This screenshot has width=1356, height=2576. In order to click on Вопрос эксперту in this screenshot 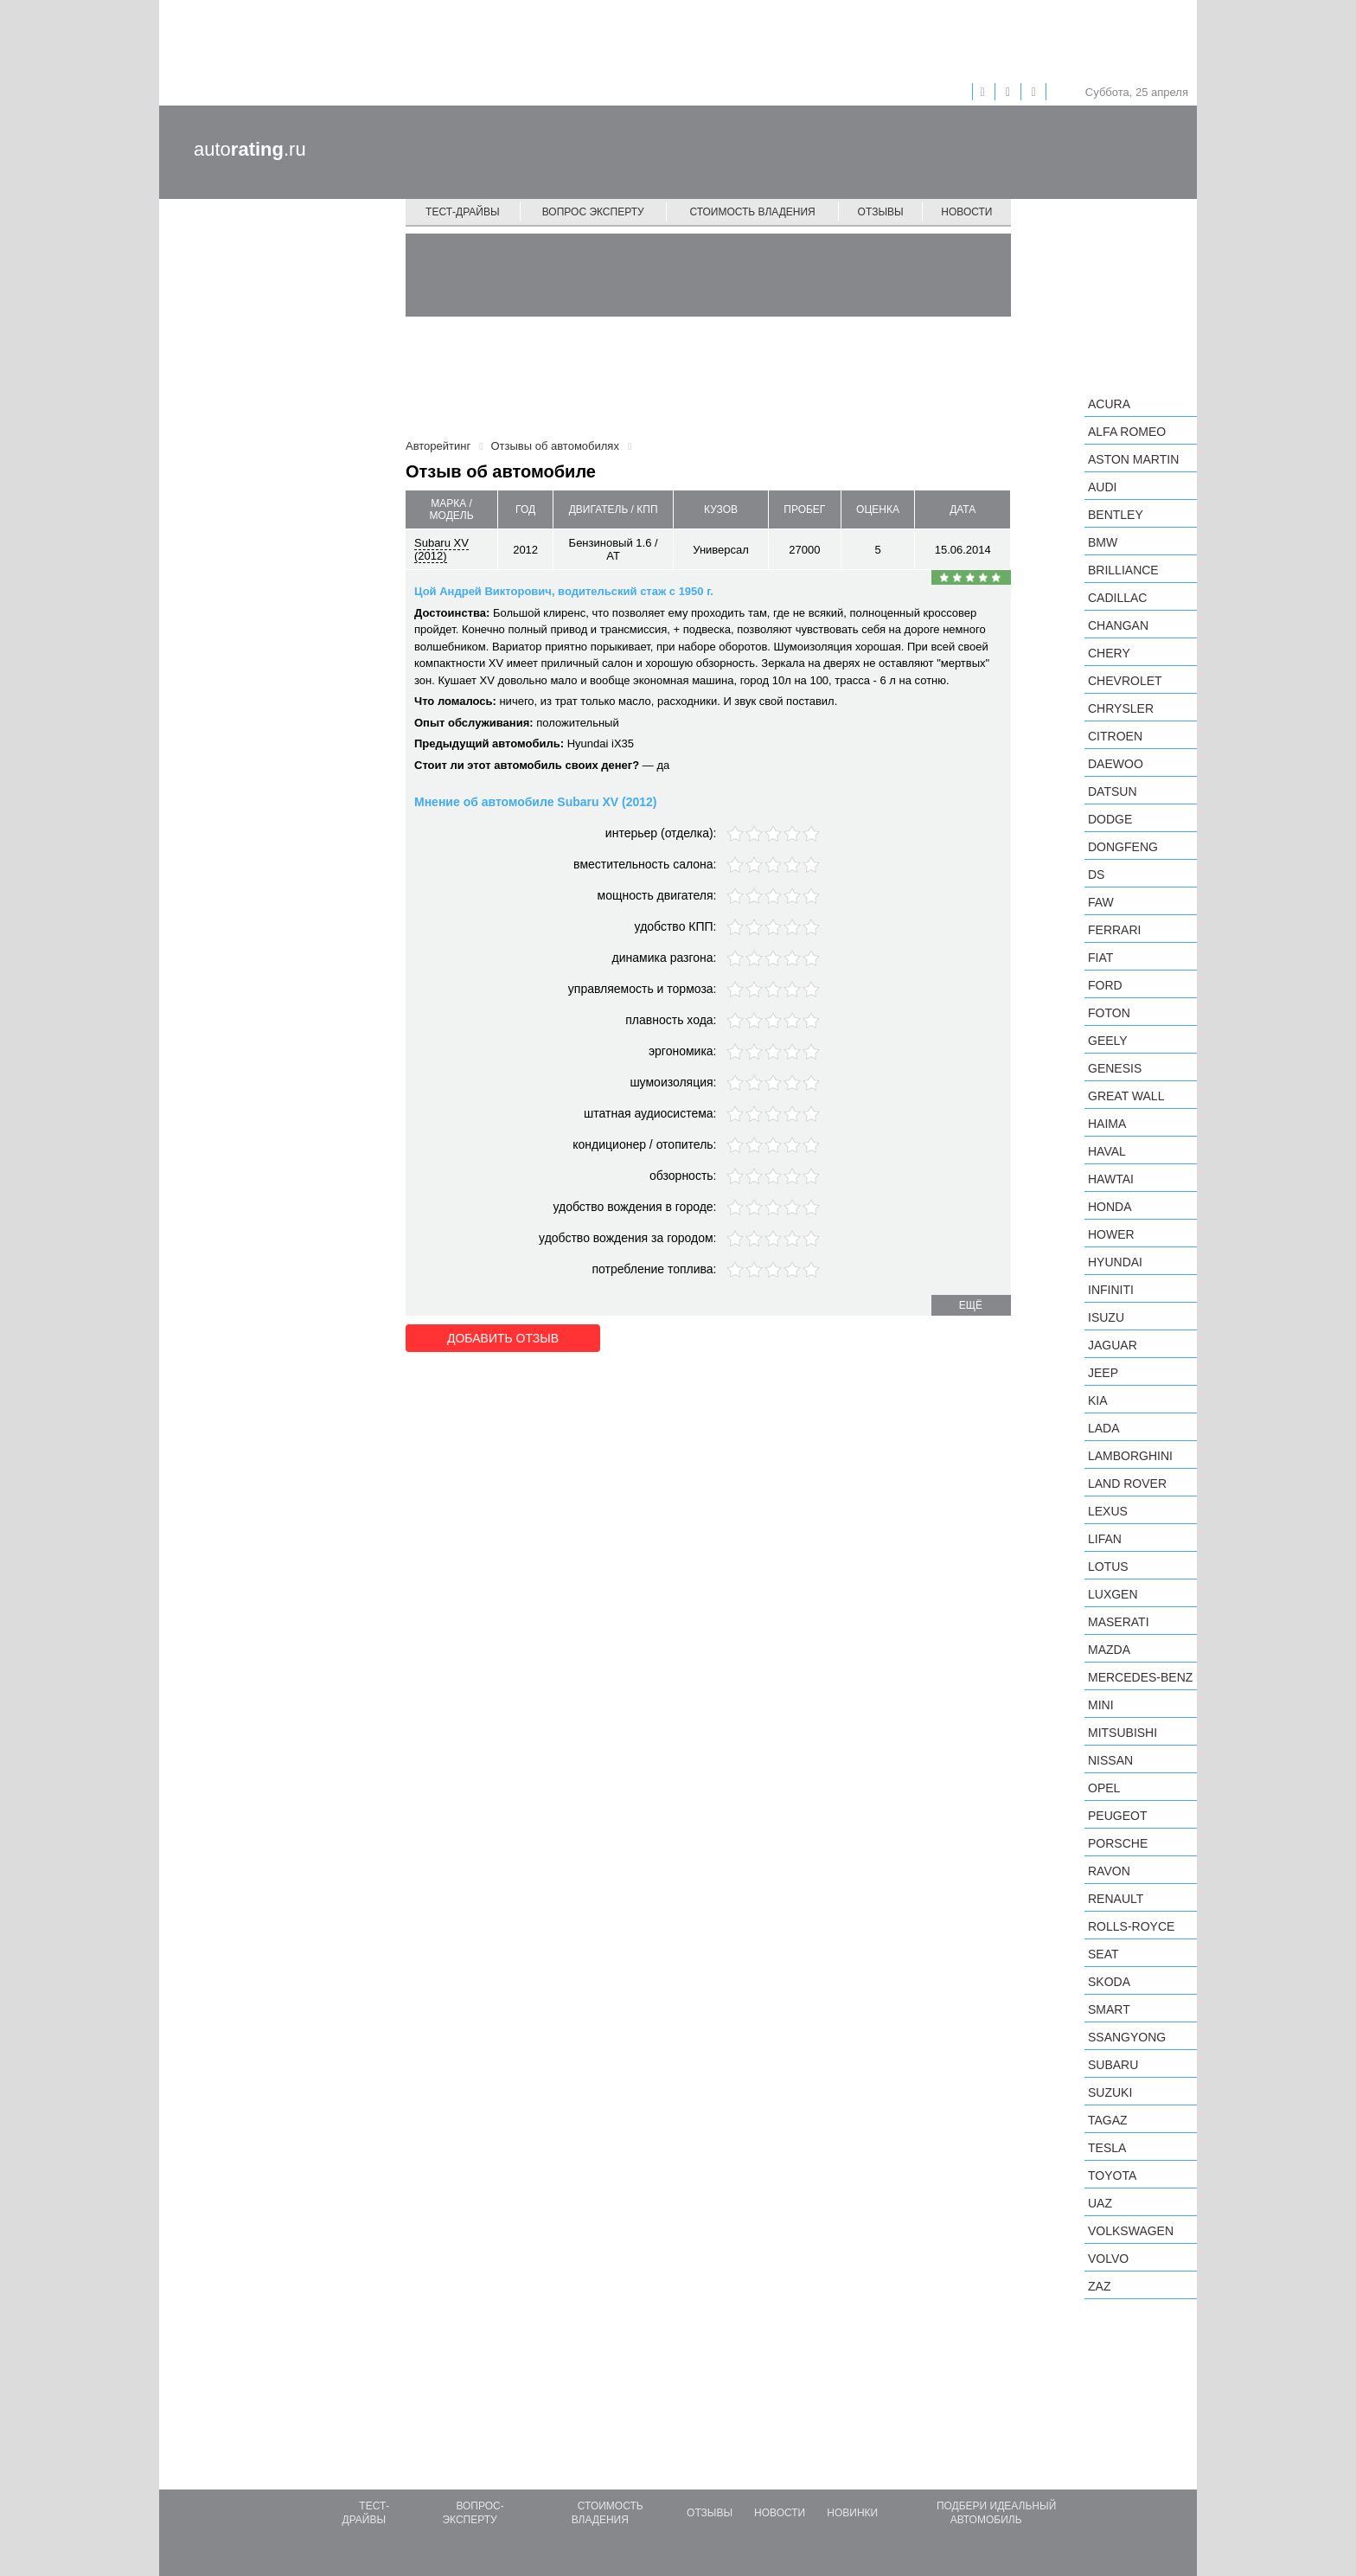, I will do `click(593, 212)`.